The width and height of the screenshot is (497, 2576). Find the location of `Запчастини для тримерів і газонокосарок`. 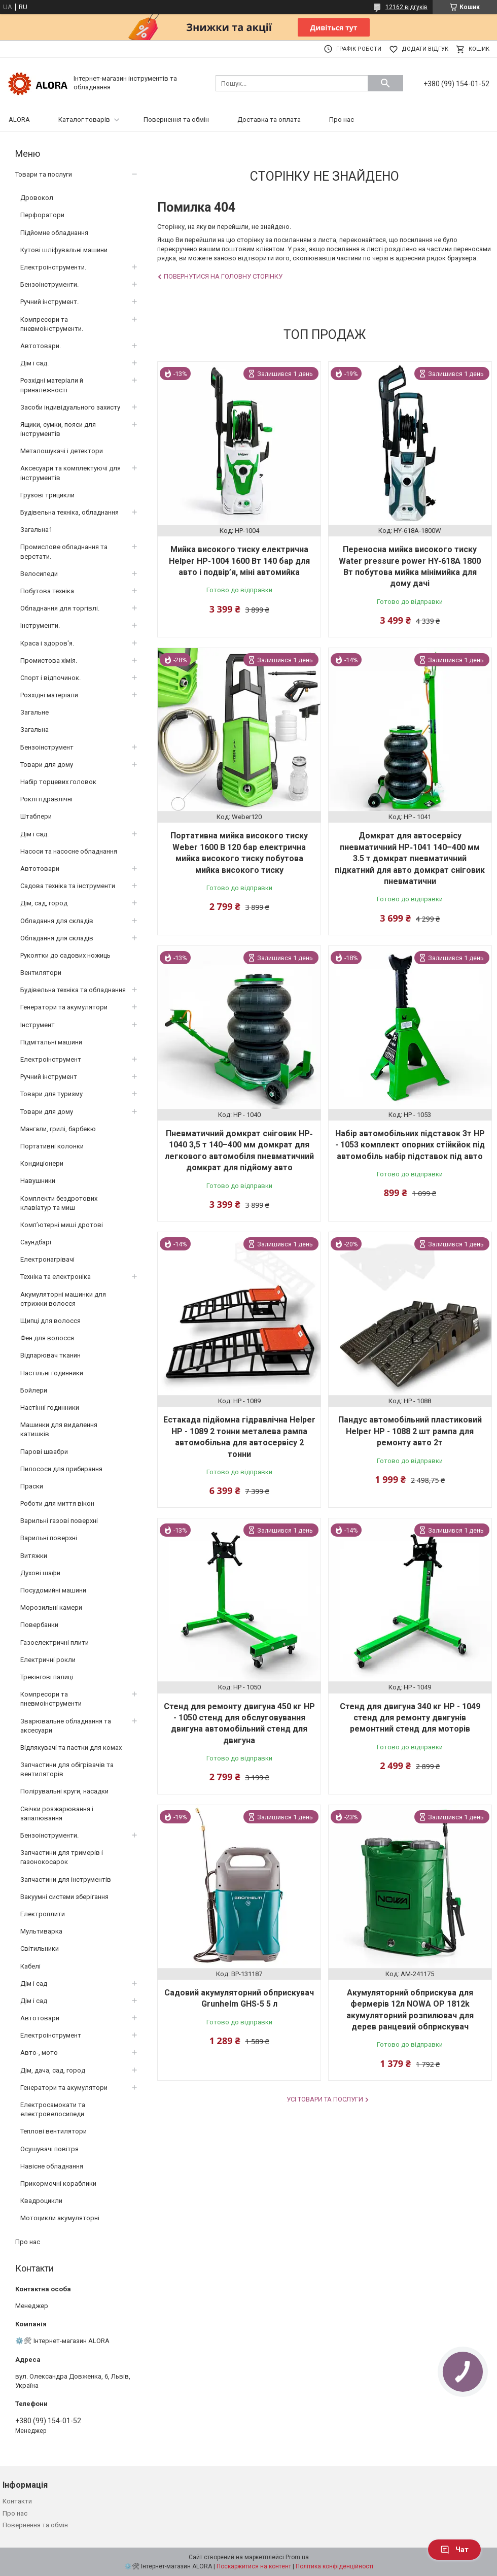

Запчастини для тримерів і газонокосарок is located at coordinates (61, 1857).